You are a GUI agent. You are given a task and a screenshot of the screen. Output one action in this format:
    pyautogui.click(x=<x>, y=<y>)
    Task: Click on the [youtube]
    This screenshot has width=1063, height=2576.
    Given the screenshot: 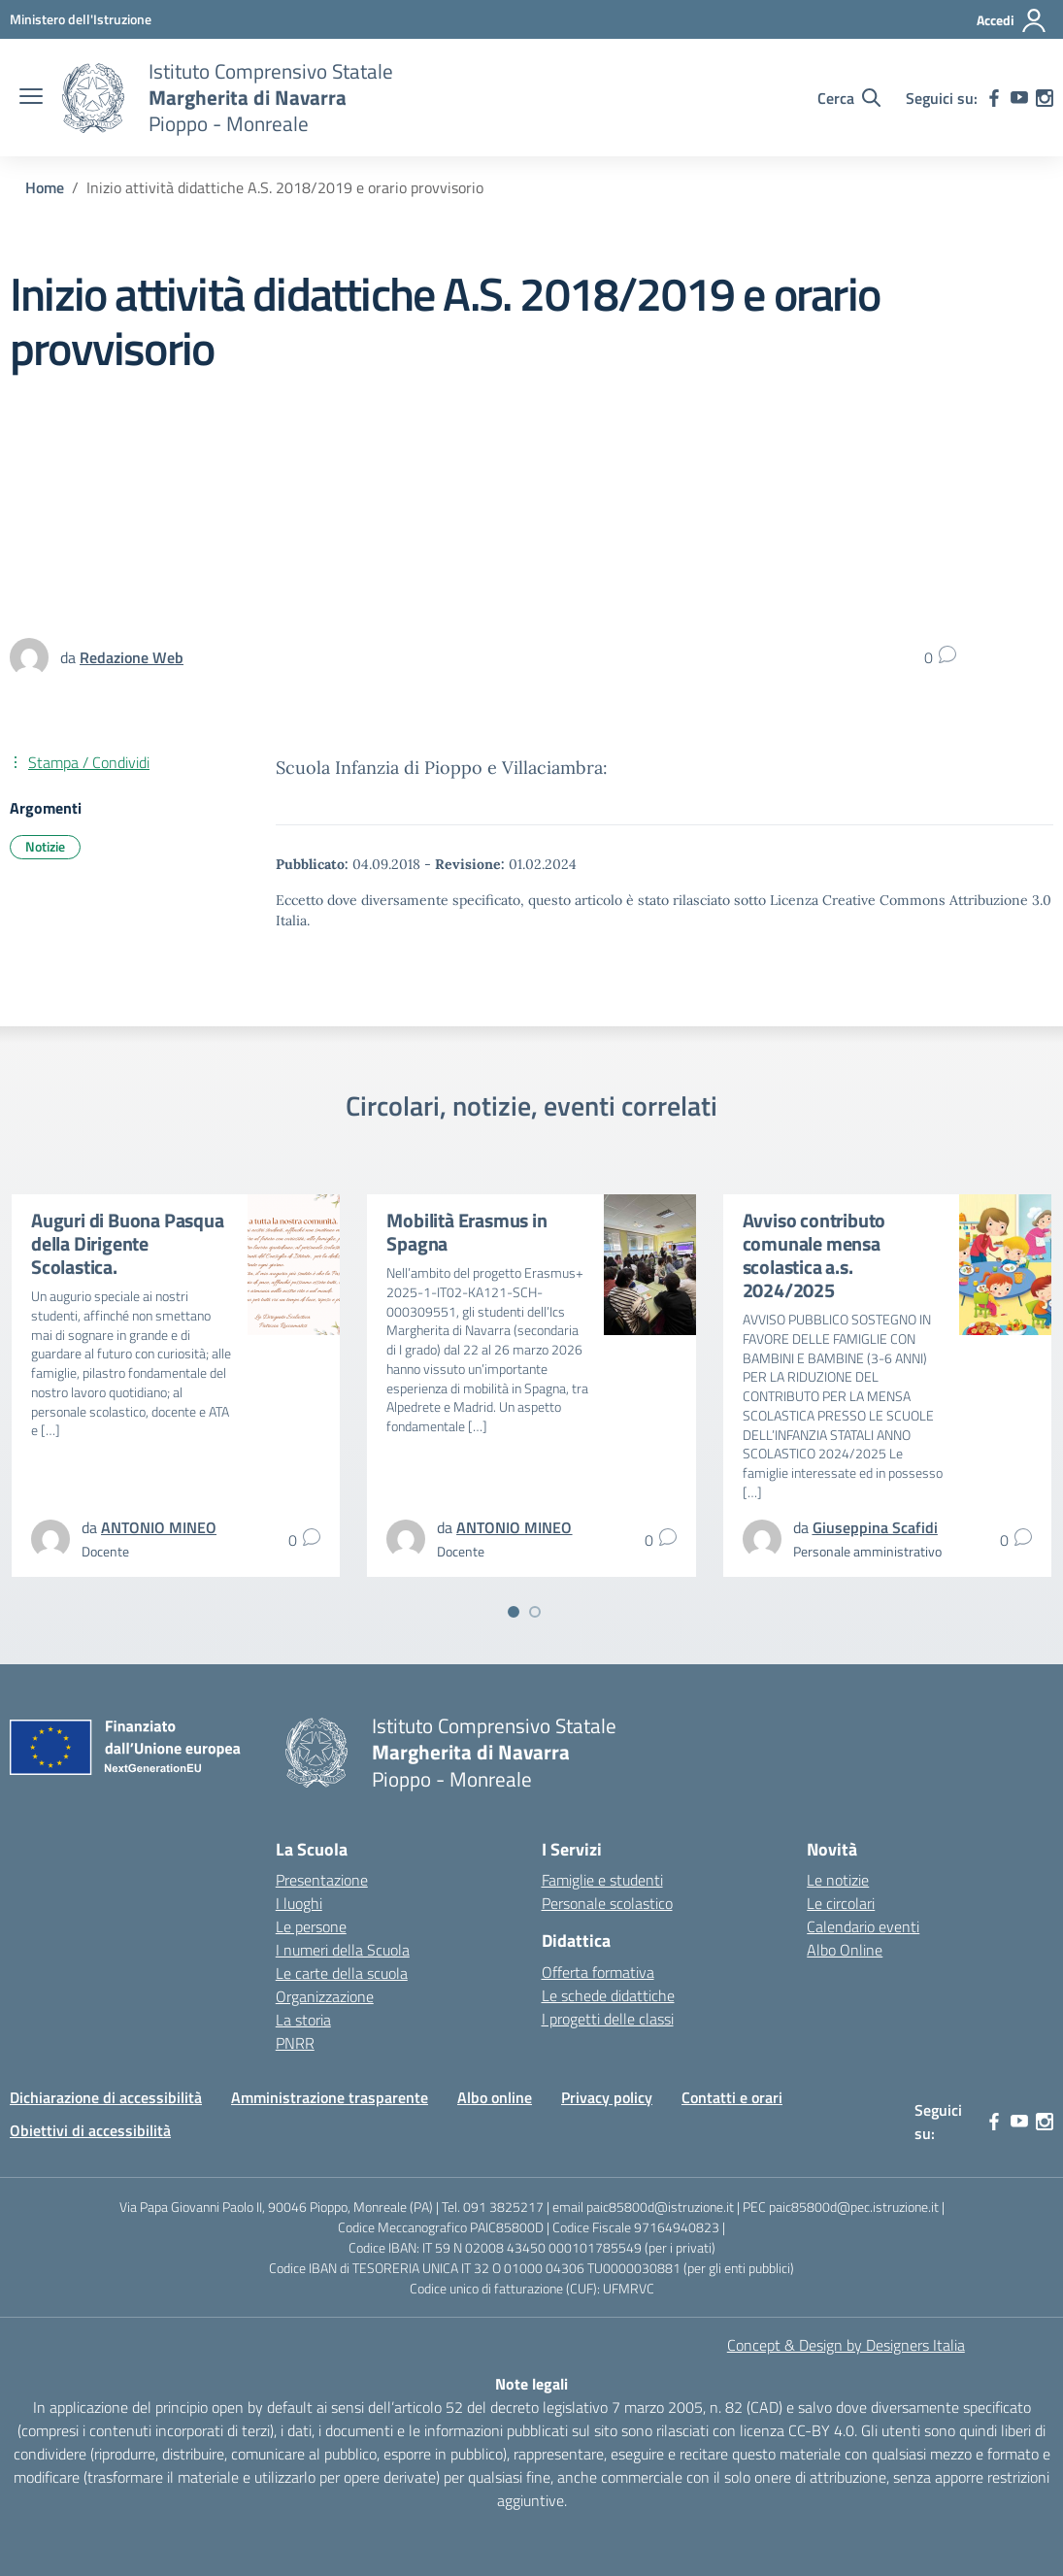 What is the action you would take?
    pyautogui.click(x=1019, y=98)
    